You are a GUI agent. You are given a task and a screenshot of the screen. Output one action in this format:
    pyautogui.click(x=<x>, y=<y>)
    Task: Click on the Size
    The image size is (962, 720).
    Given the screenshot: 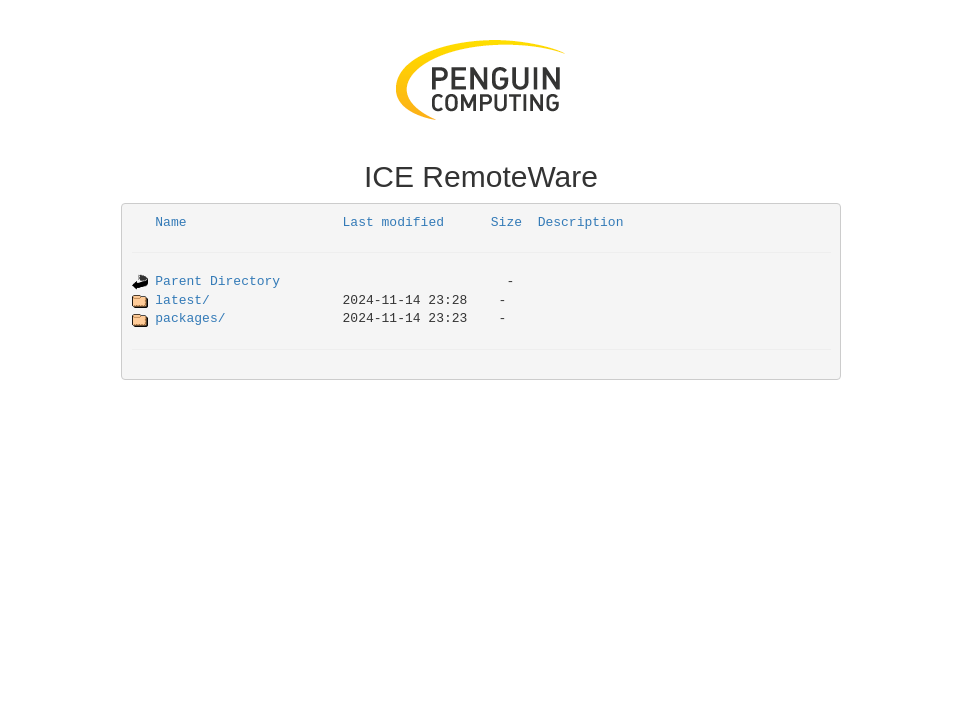 What is the action you would take?
    pyautogui.click(x=506, y=222)
    